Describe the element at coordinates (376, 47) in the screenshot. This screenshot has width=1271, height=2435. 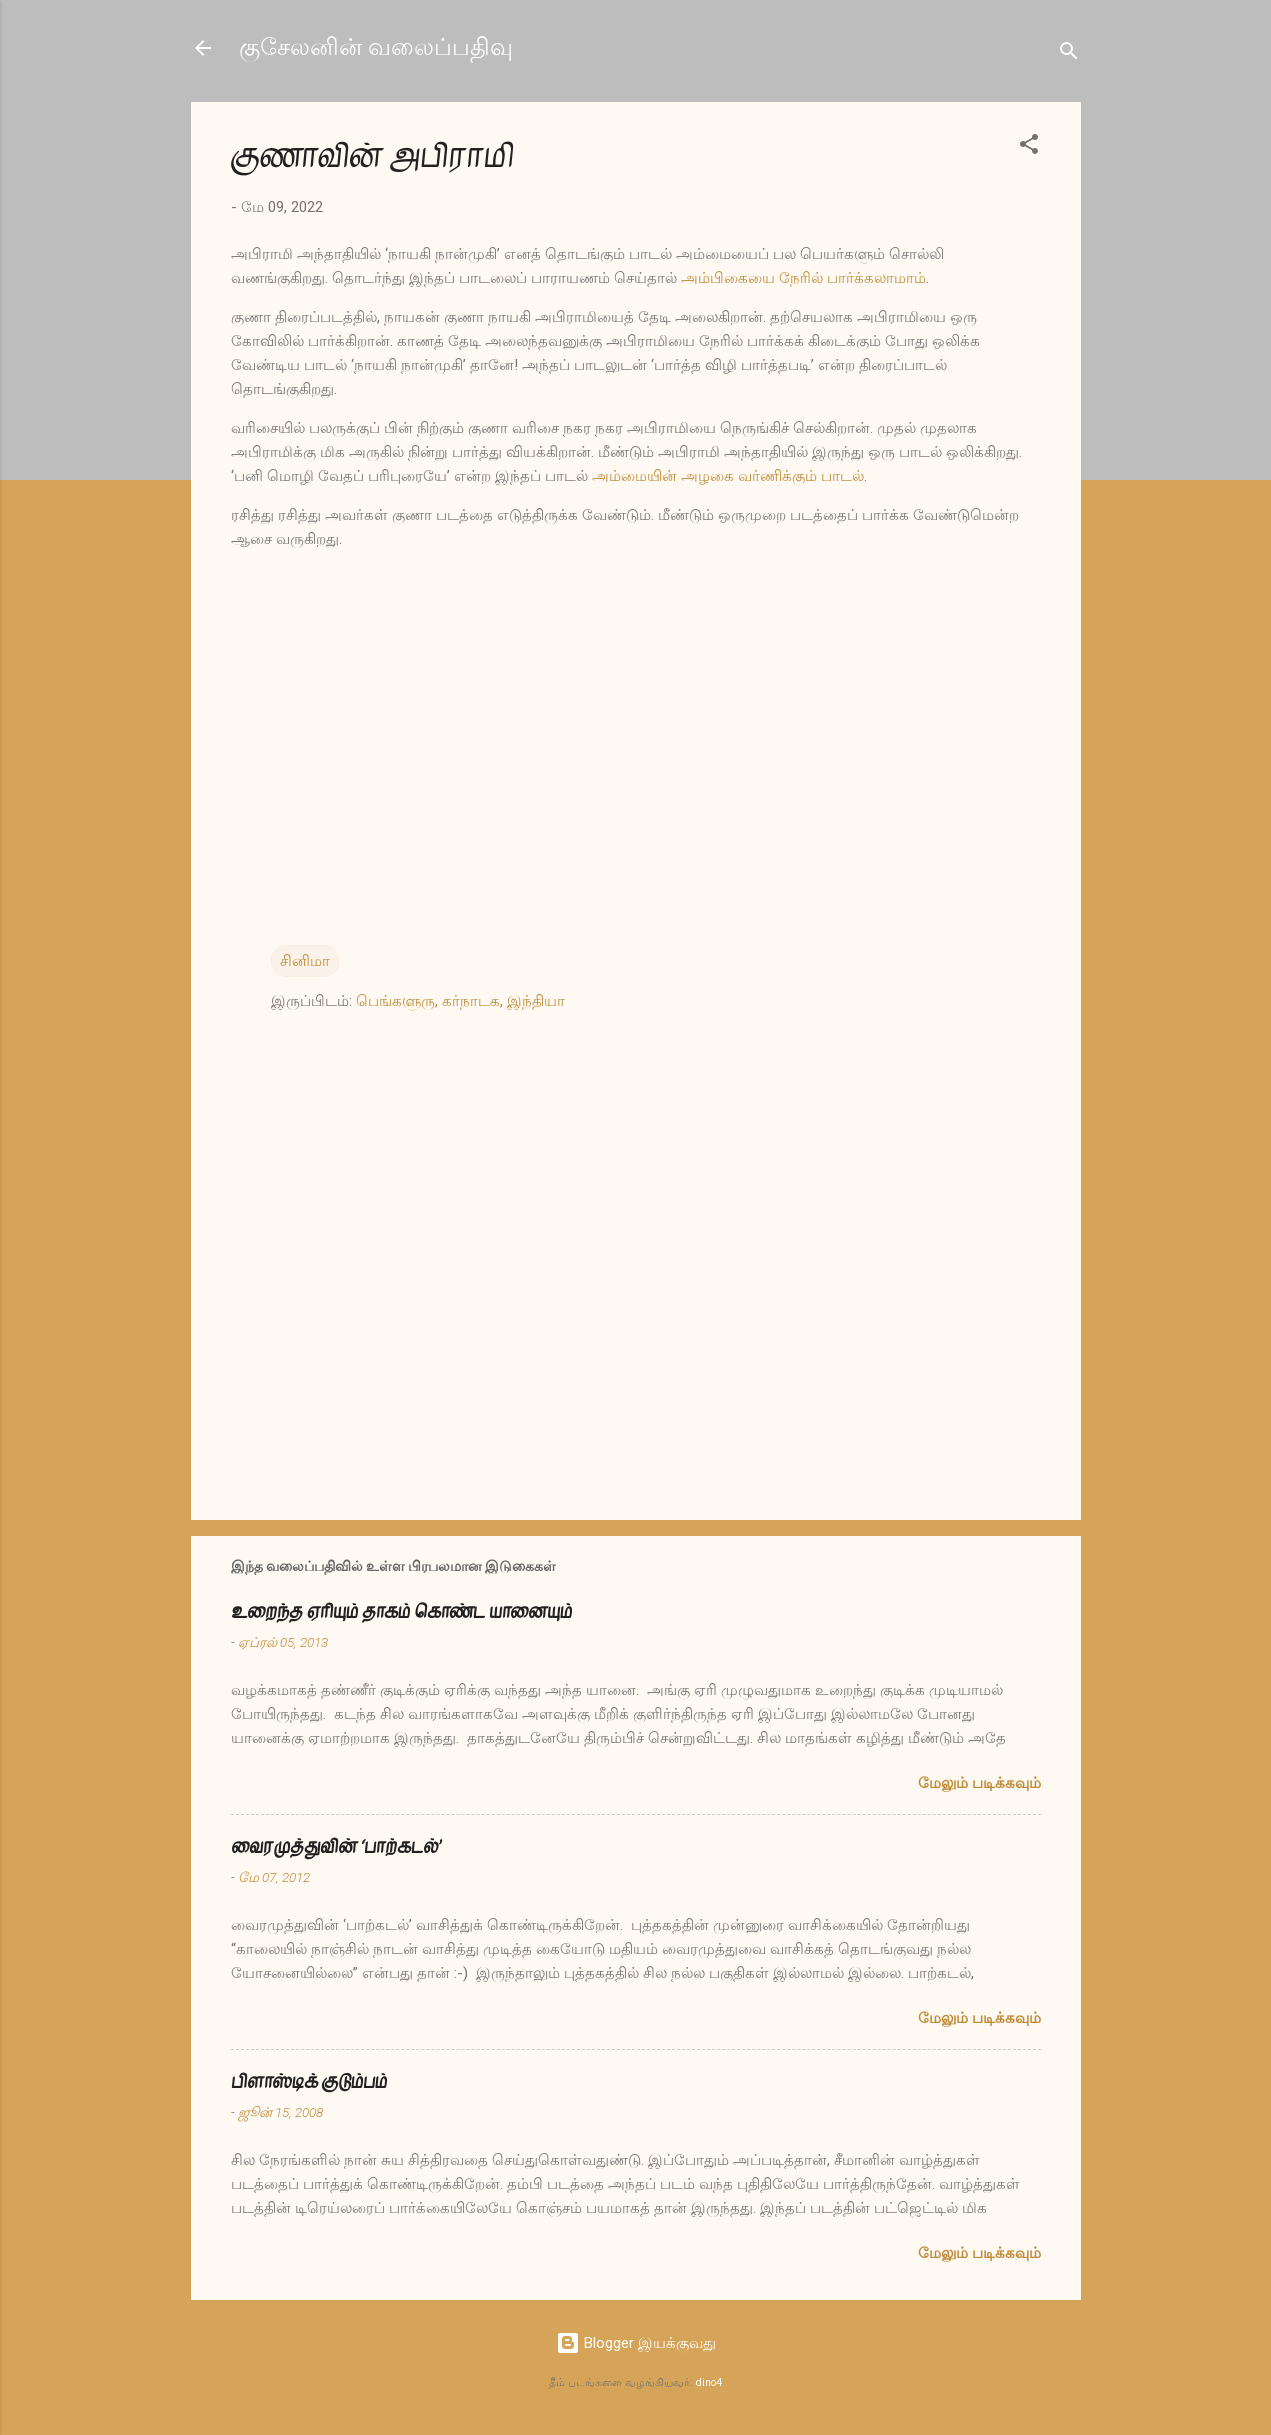
I see `குசேலனின் வலைப்பதிவு` at that location.